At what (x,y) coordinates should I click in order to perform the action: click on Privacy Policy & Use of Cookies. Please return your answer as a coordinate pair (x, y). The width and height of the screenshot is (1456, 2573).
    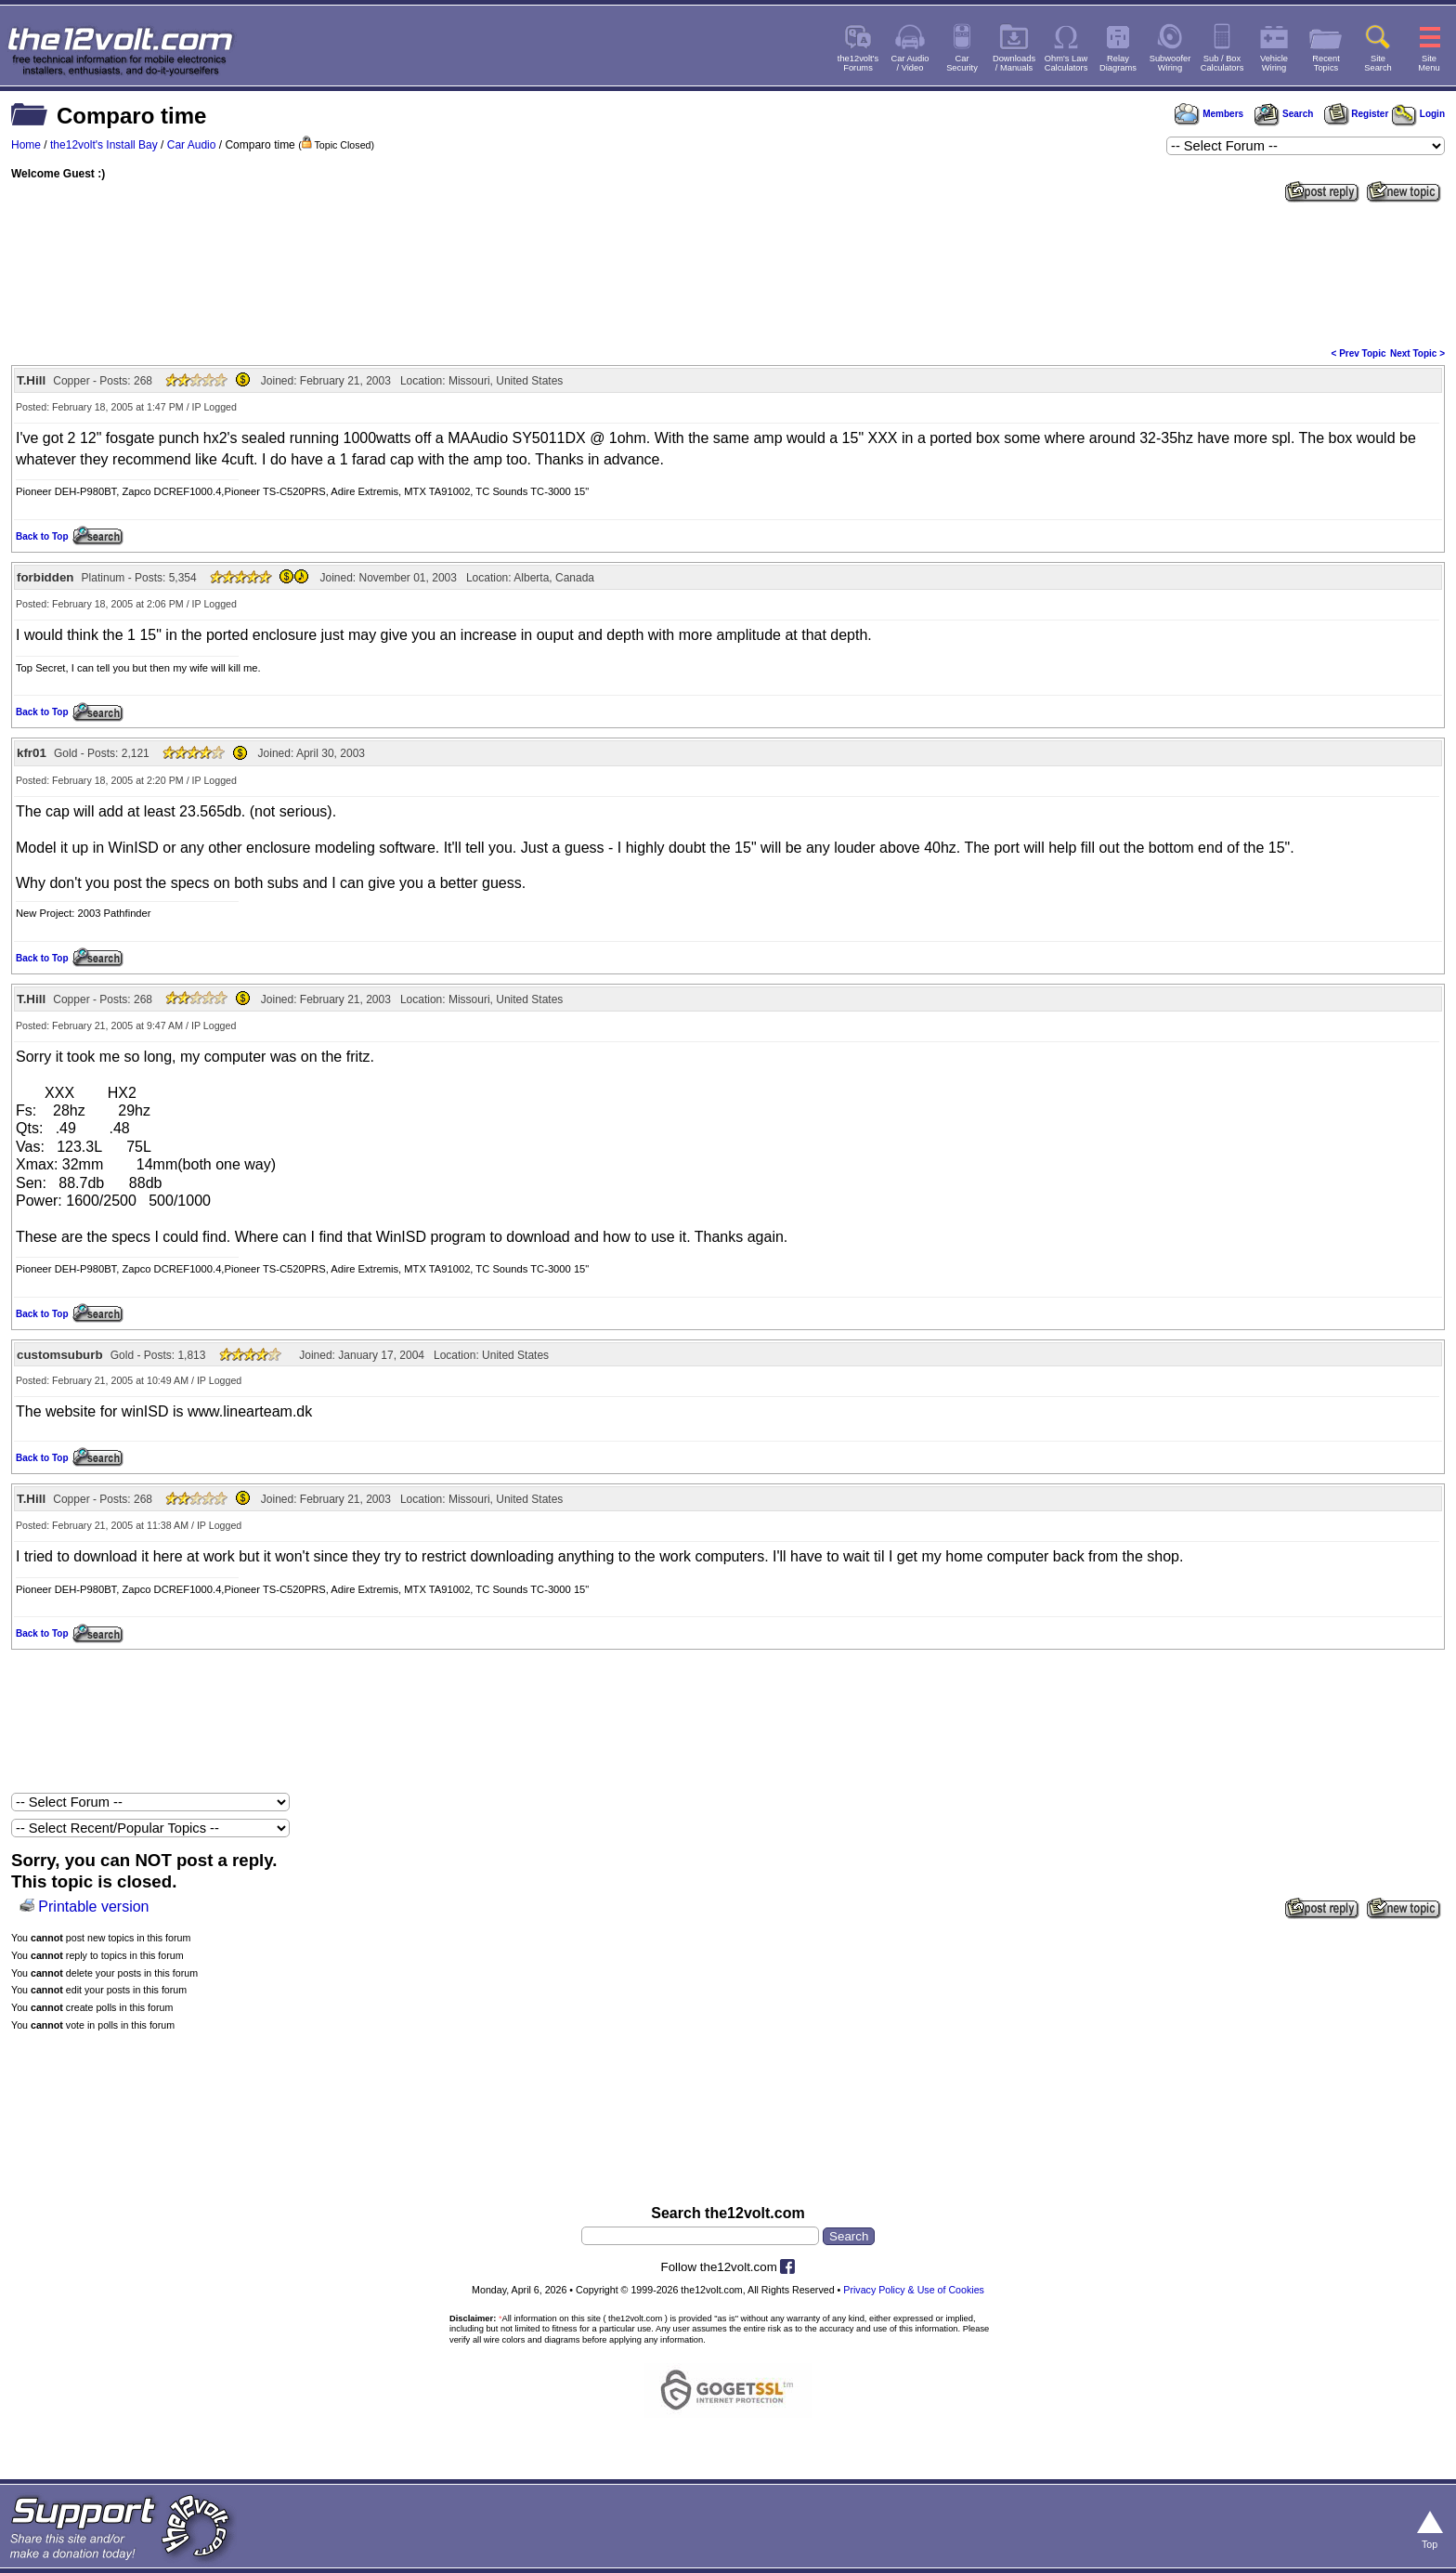
    Looking at the image, I should click on (913, 2289).